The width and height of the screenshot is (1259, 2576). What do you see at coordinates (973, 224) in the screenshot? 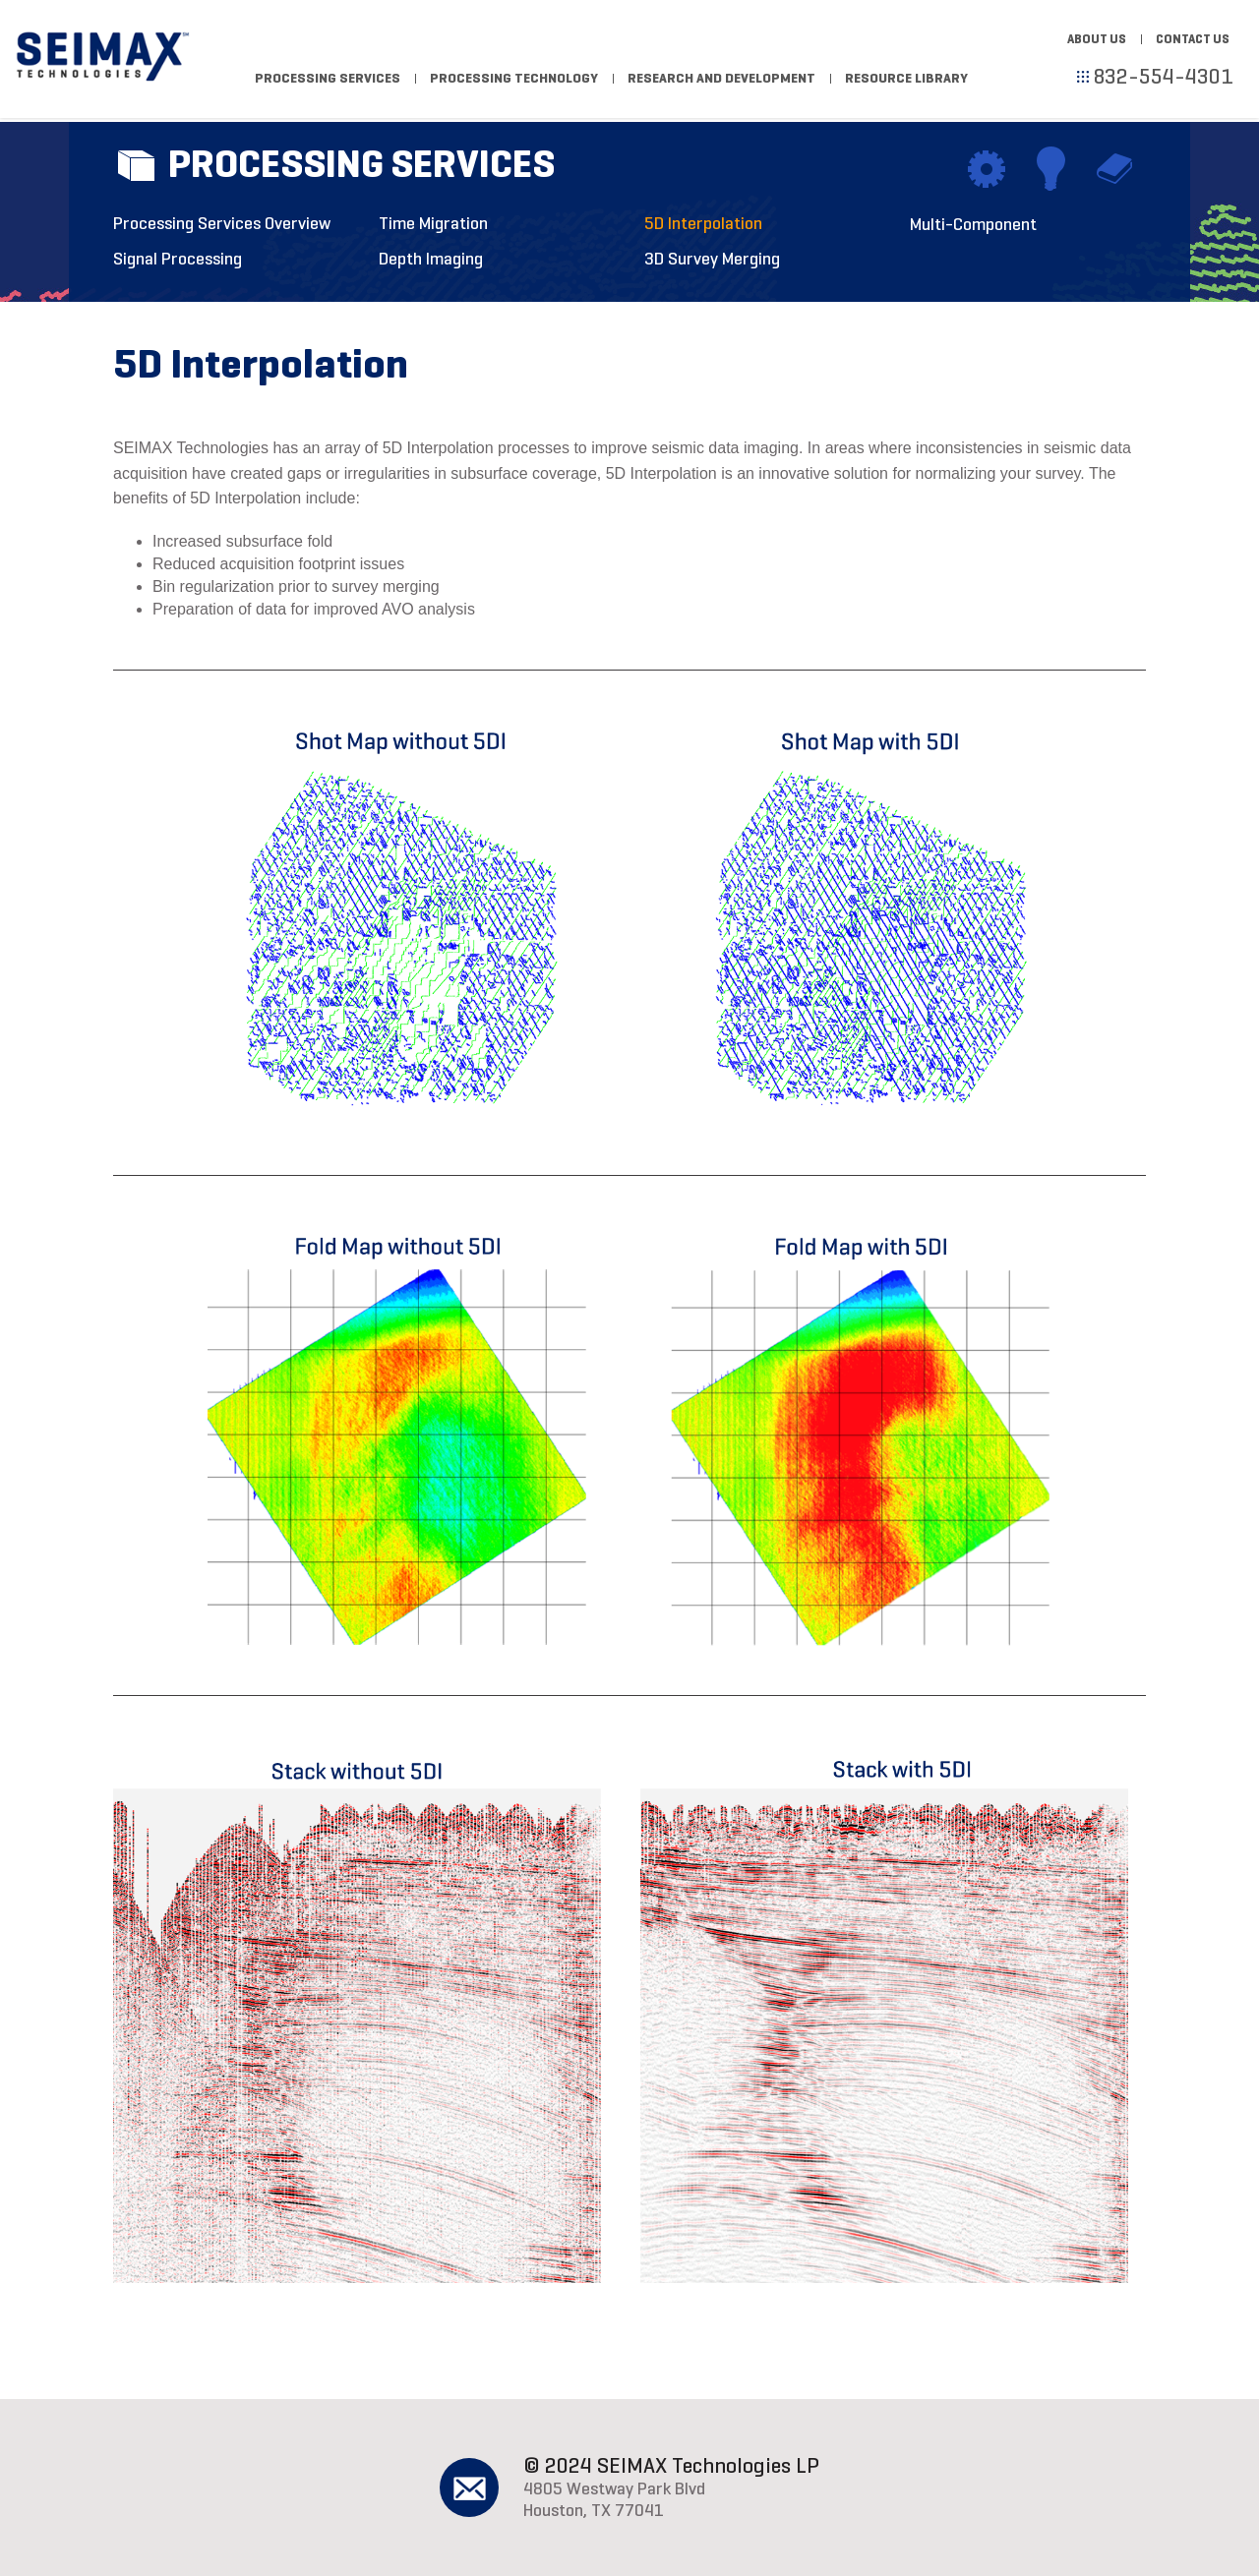
I see `Multi-Component` at bounding box center [973, 224].